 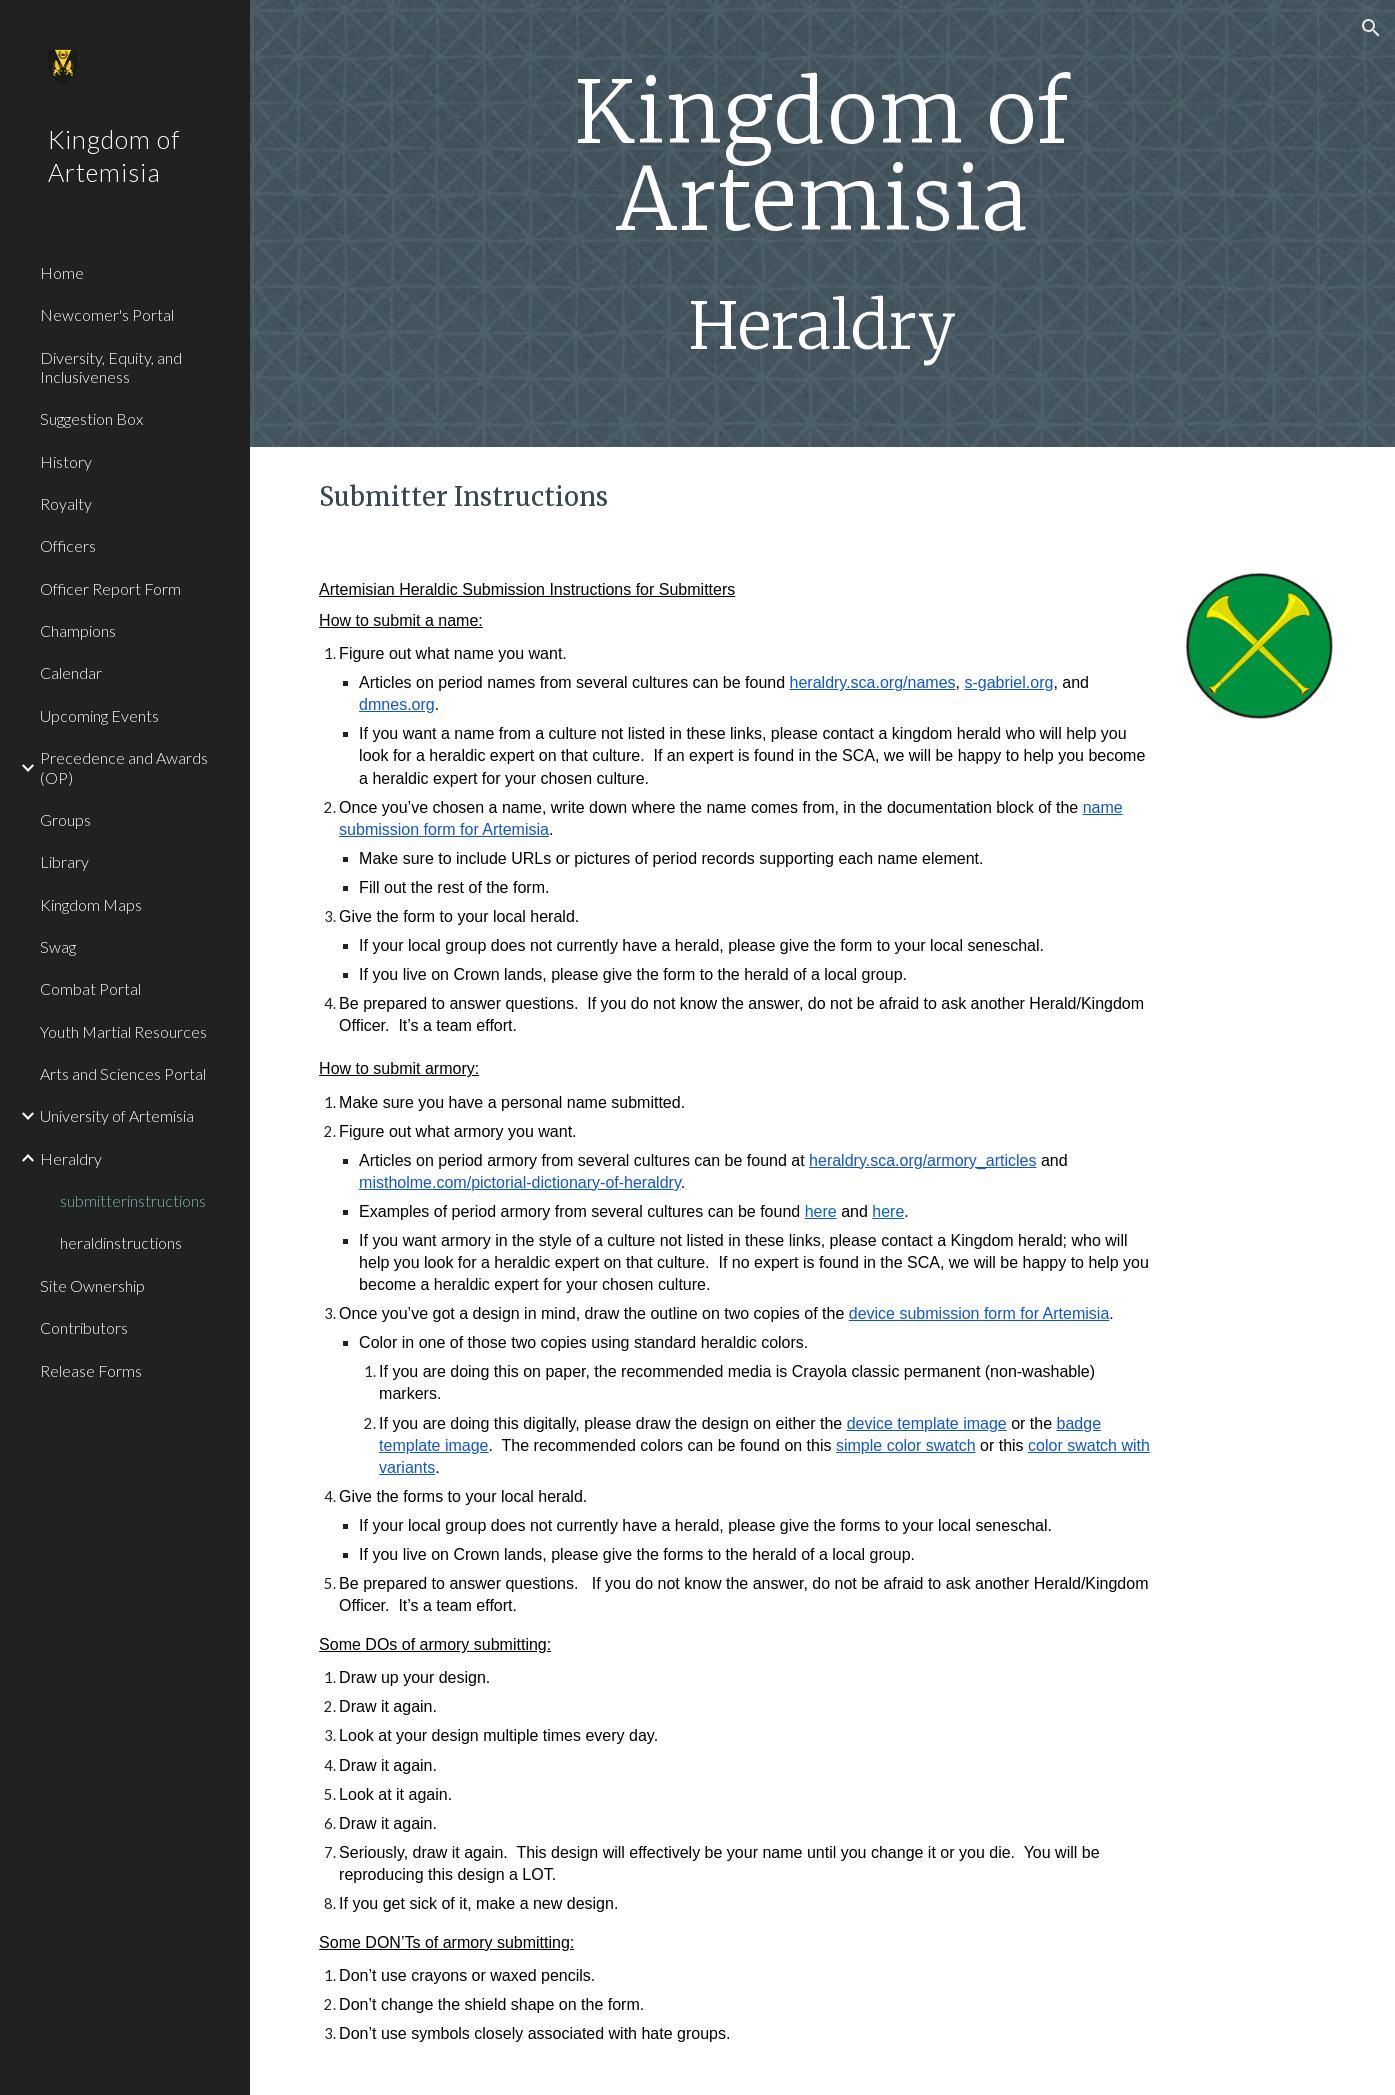 I want to click on [button], so click(x=1371, y=28).